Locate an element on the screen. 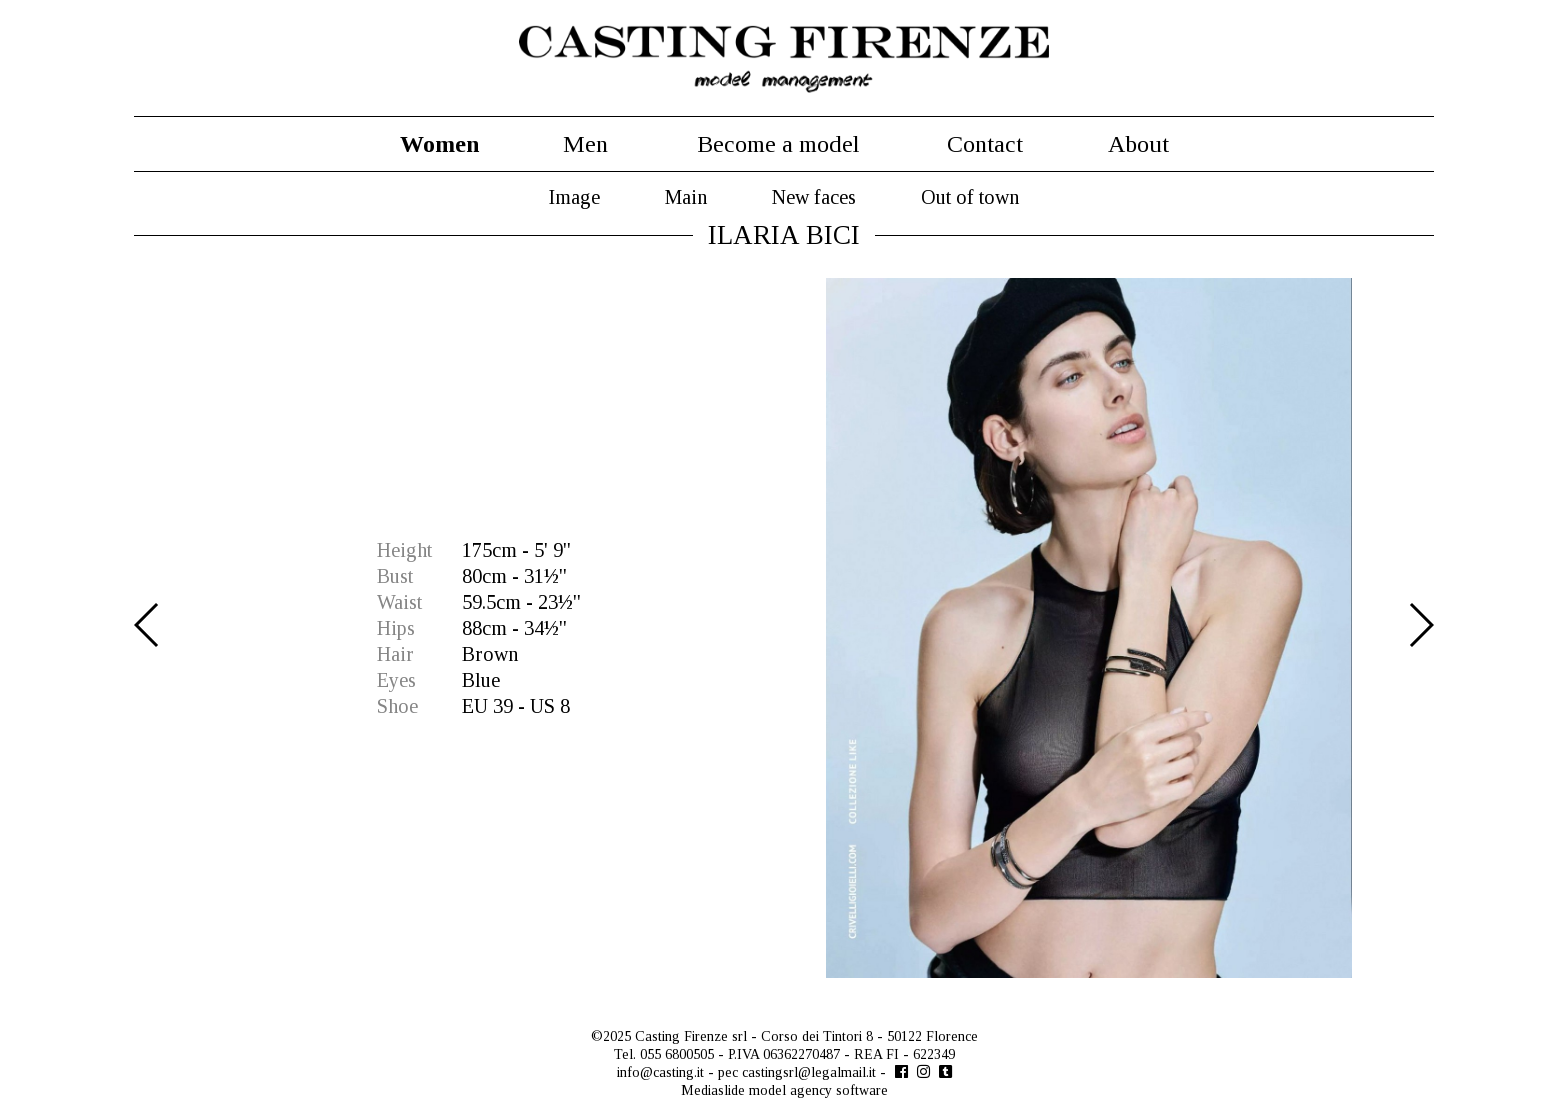 The height and width of the screenshot is (1115, 1568). castingsrl@legalmail.it is located at coordinates (809, 1072).